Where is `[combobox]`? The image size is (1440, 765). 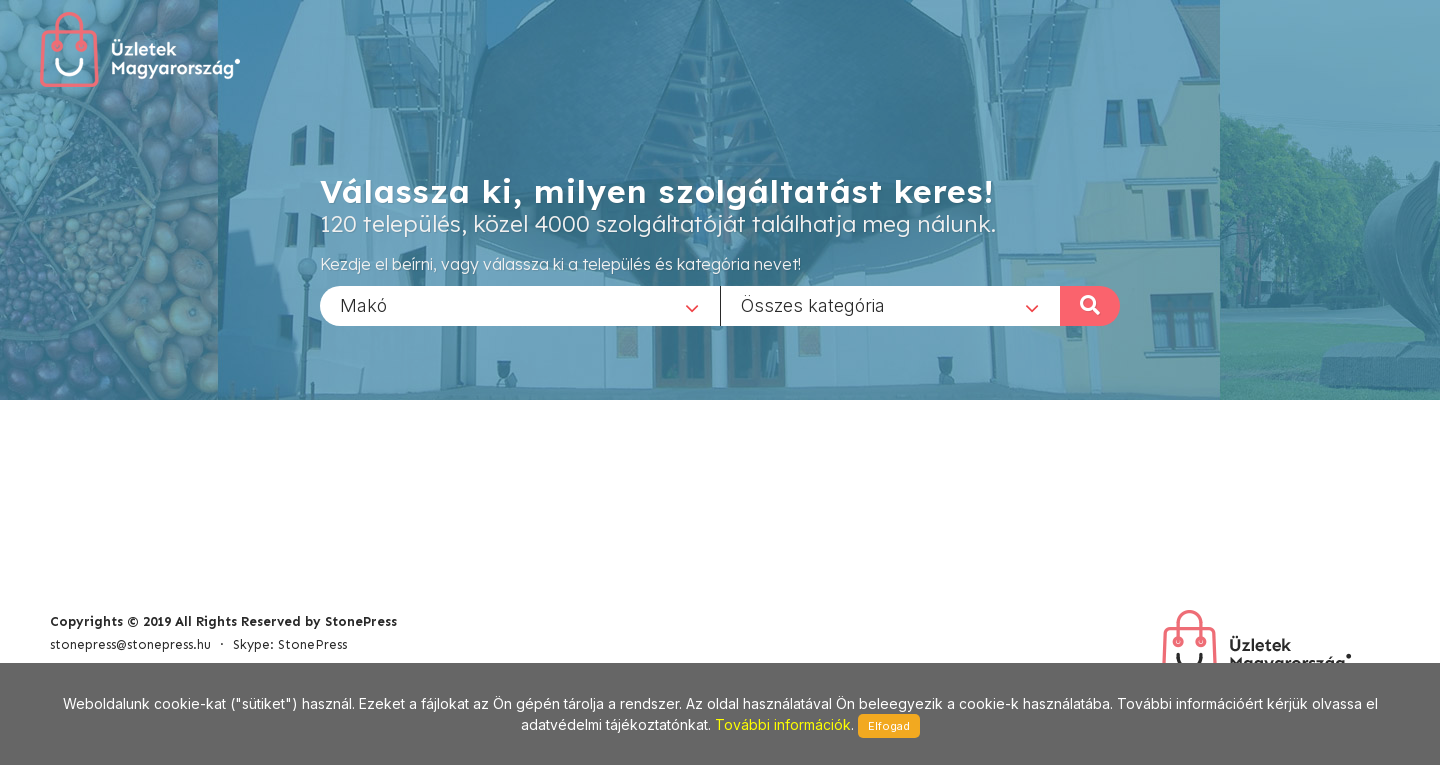 [combobox] is located at coordinates (520, 305).